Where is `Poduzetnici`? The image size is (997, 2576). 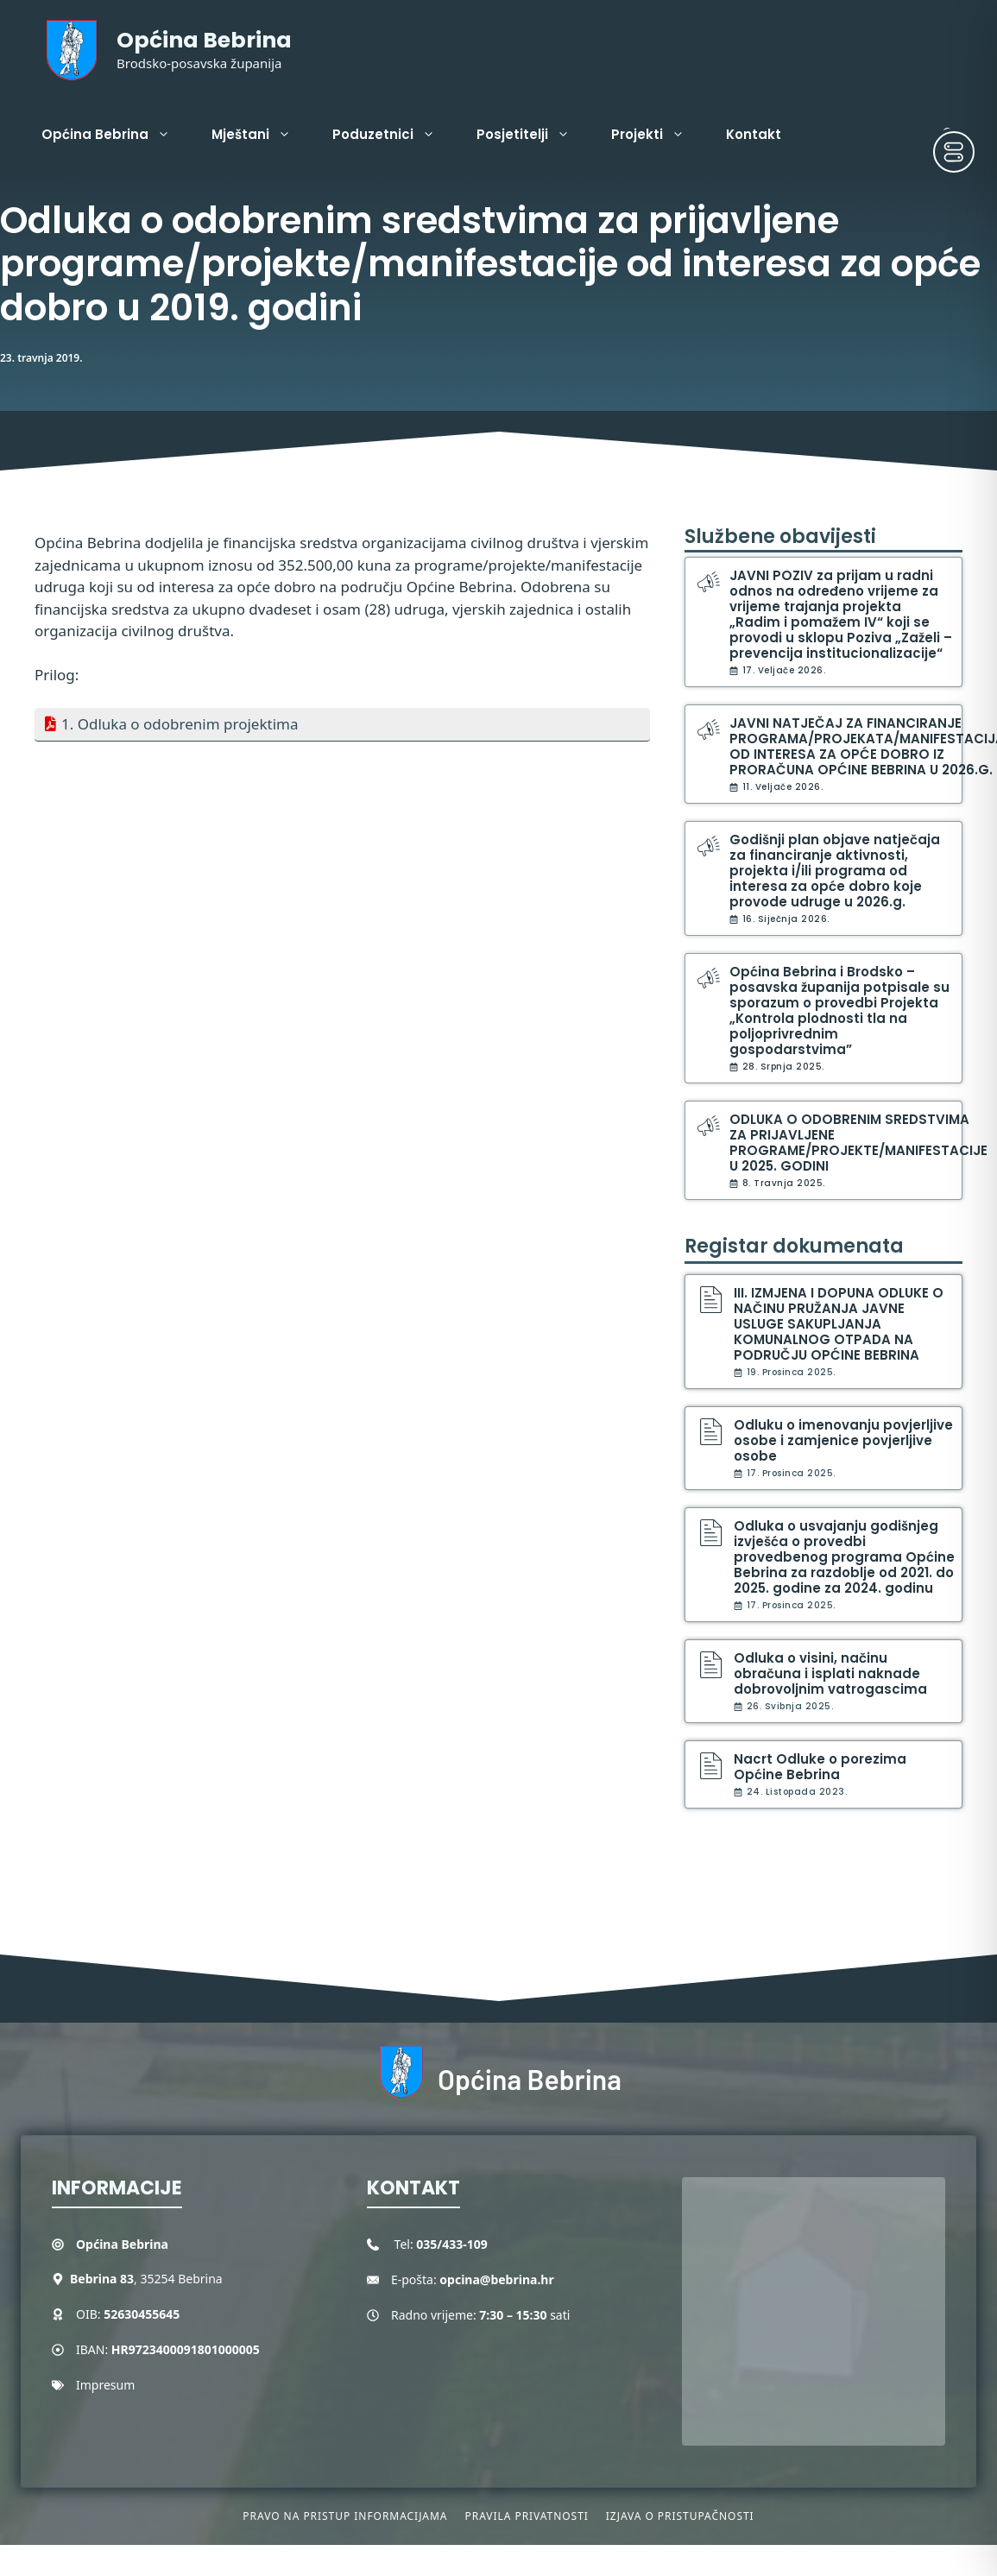
Poduzetnici is located at coordinates (394, 134).